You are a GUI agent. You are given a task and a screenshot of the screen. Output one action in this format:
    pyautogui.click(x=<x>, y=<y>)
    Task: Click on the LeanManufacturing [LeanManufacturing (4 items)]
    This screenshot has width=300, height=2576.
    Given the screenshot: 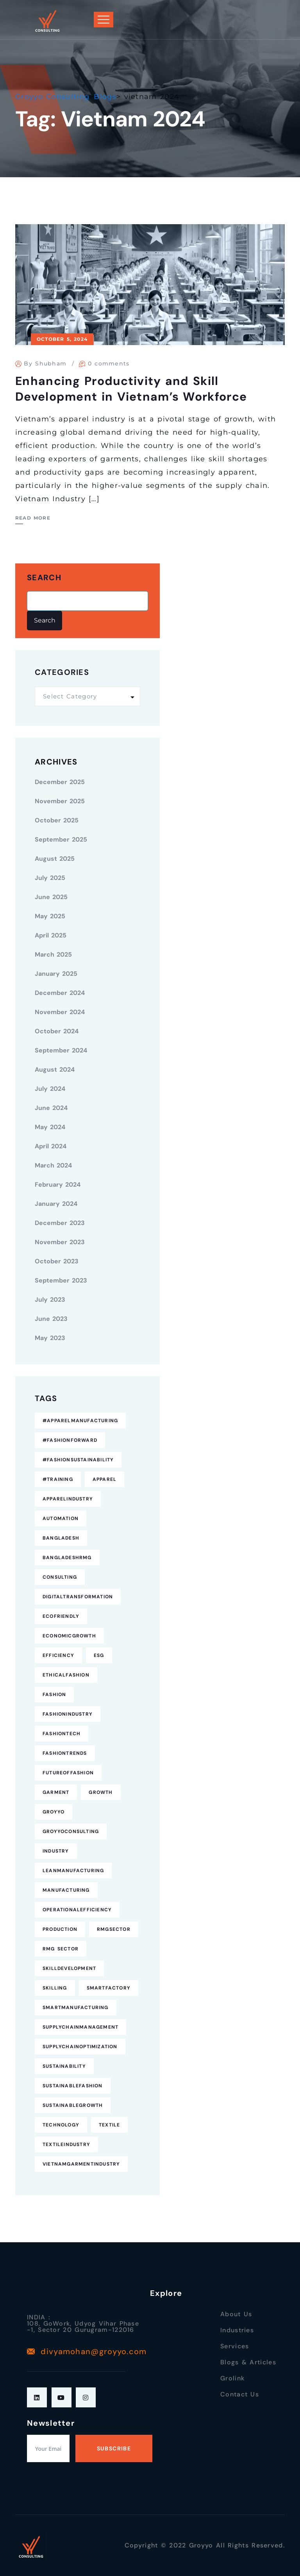 What is the action you would take?
    pyautogui.click(x=73, y=1870)
    